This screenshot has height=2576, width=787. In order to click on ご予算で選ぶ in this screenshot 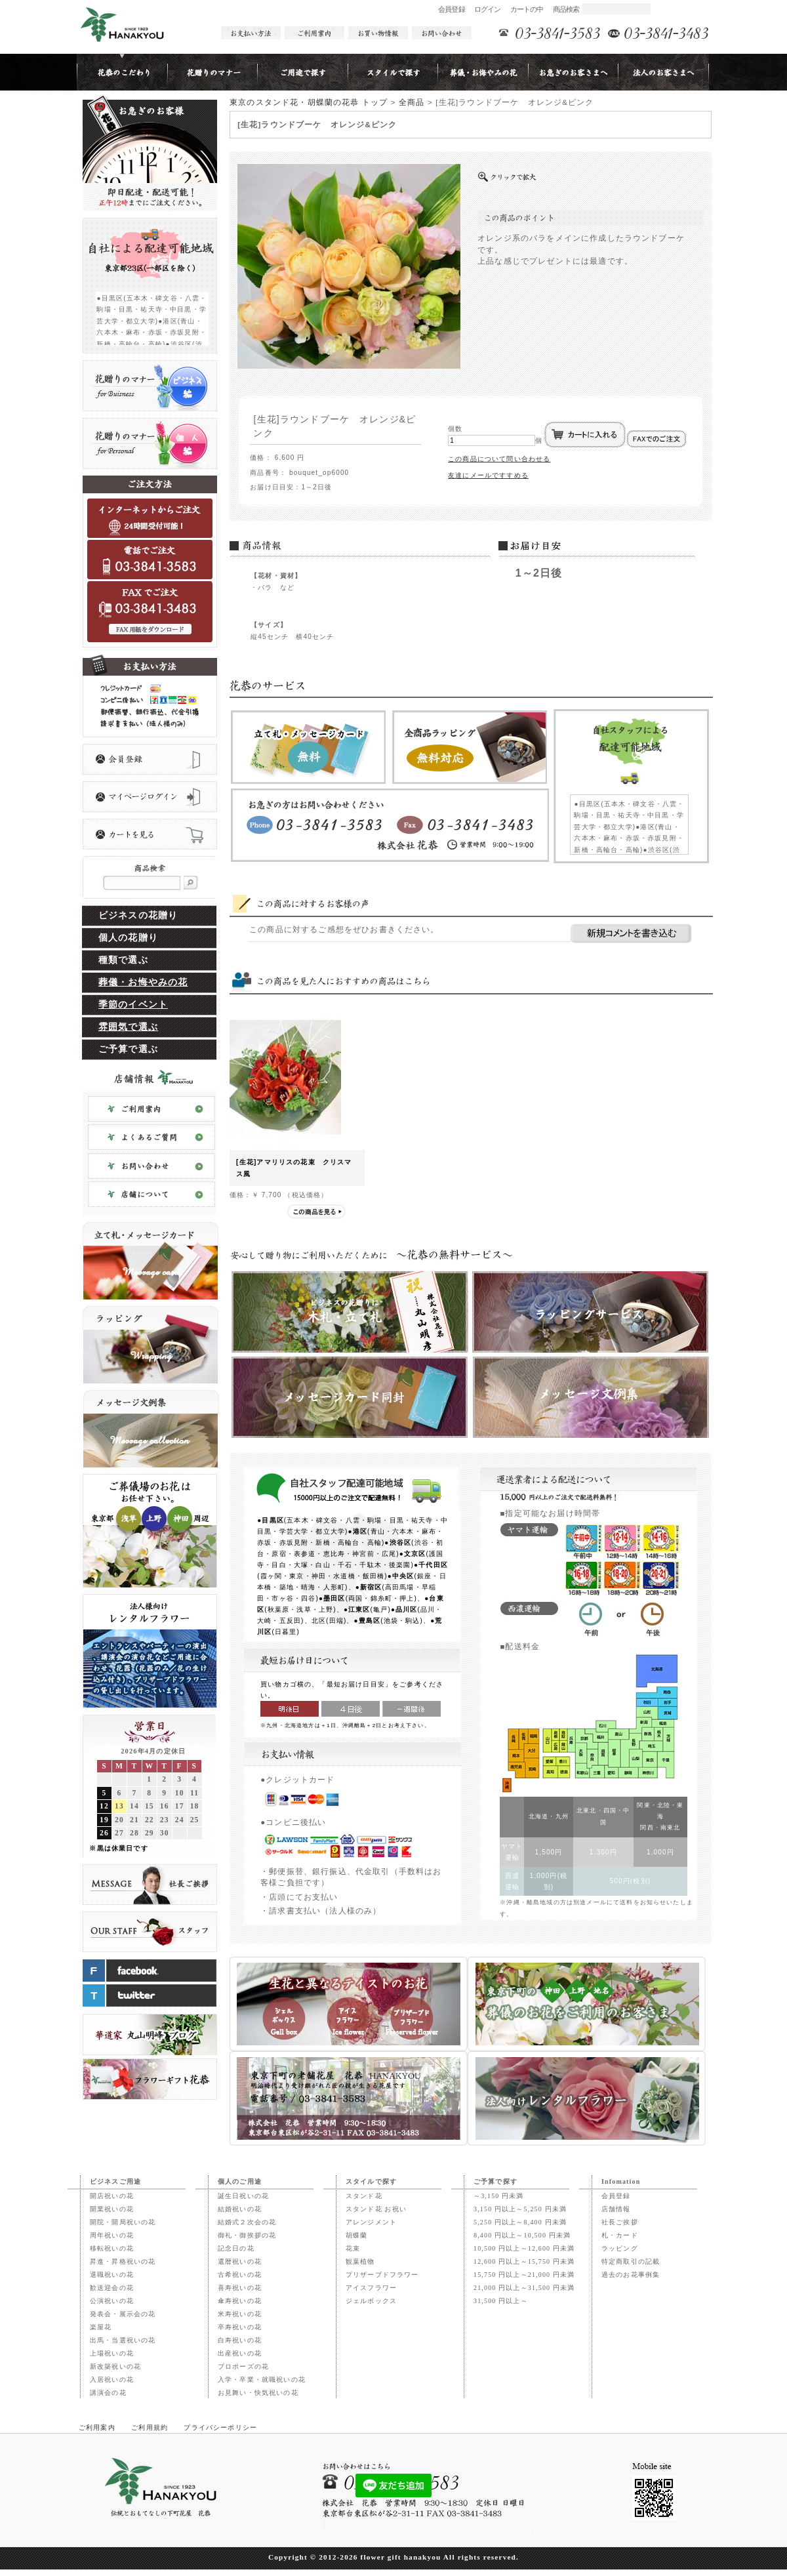, I will do `click(128, 1049)`.